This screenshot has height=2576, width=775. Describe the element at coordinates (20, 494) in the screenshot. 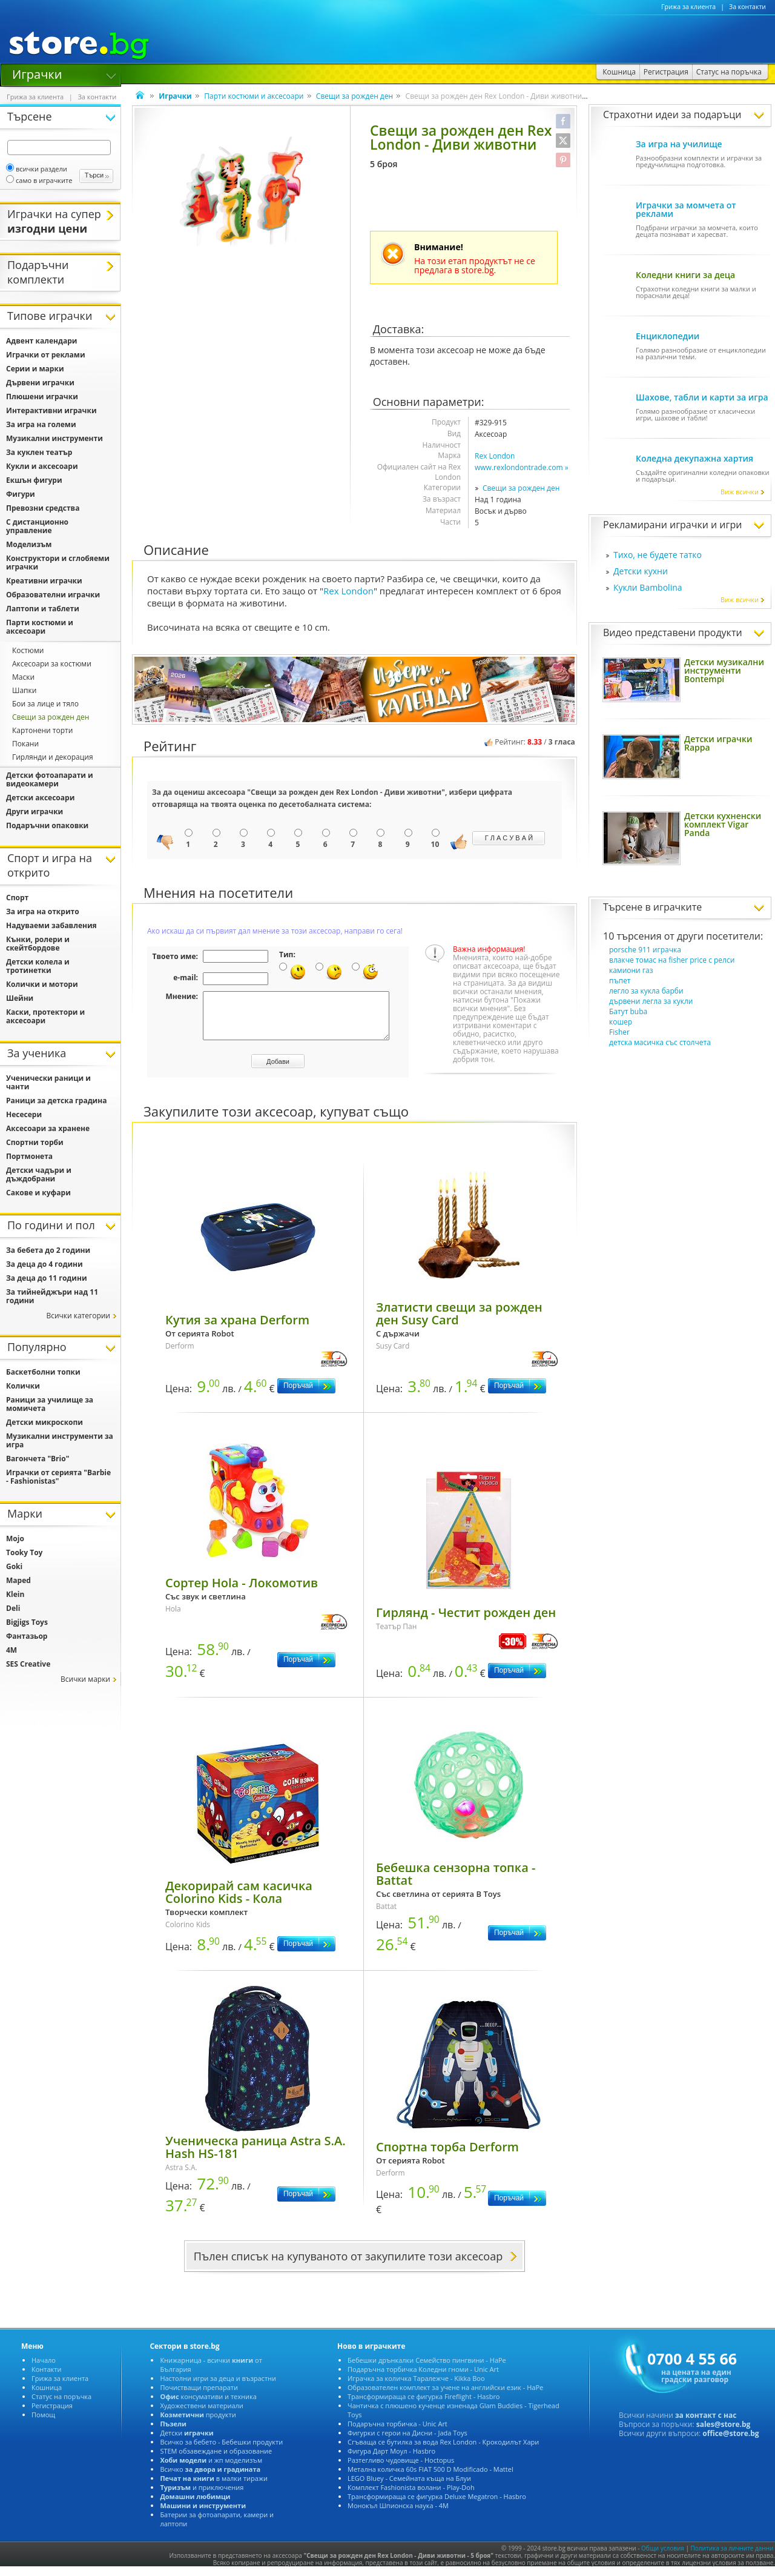

I see `Фигури` at that location.